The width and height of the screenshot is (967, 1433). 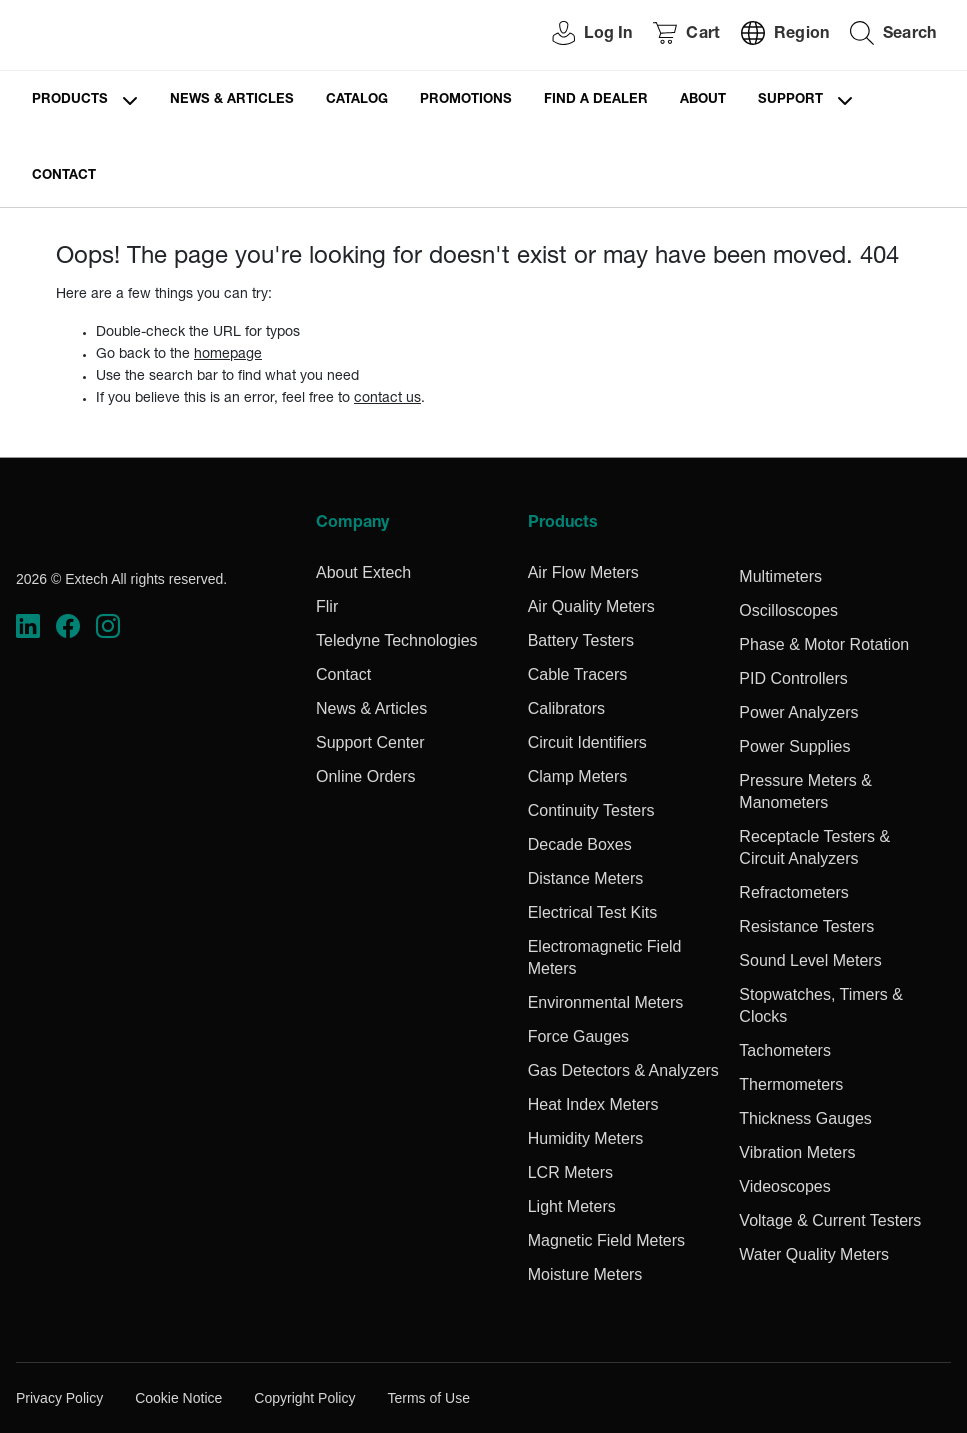 I want to click on Voltage & Current Testers, so click(x=830, y=1220).